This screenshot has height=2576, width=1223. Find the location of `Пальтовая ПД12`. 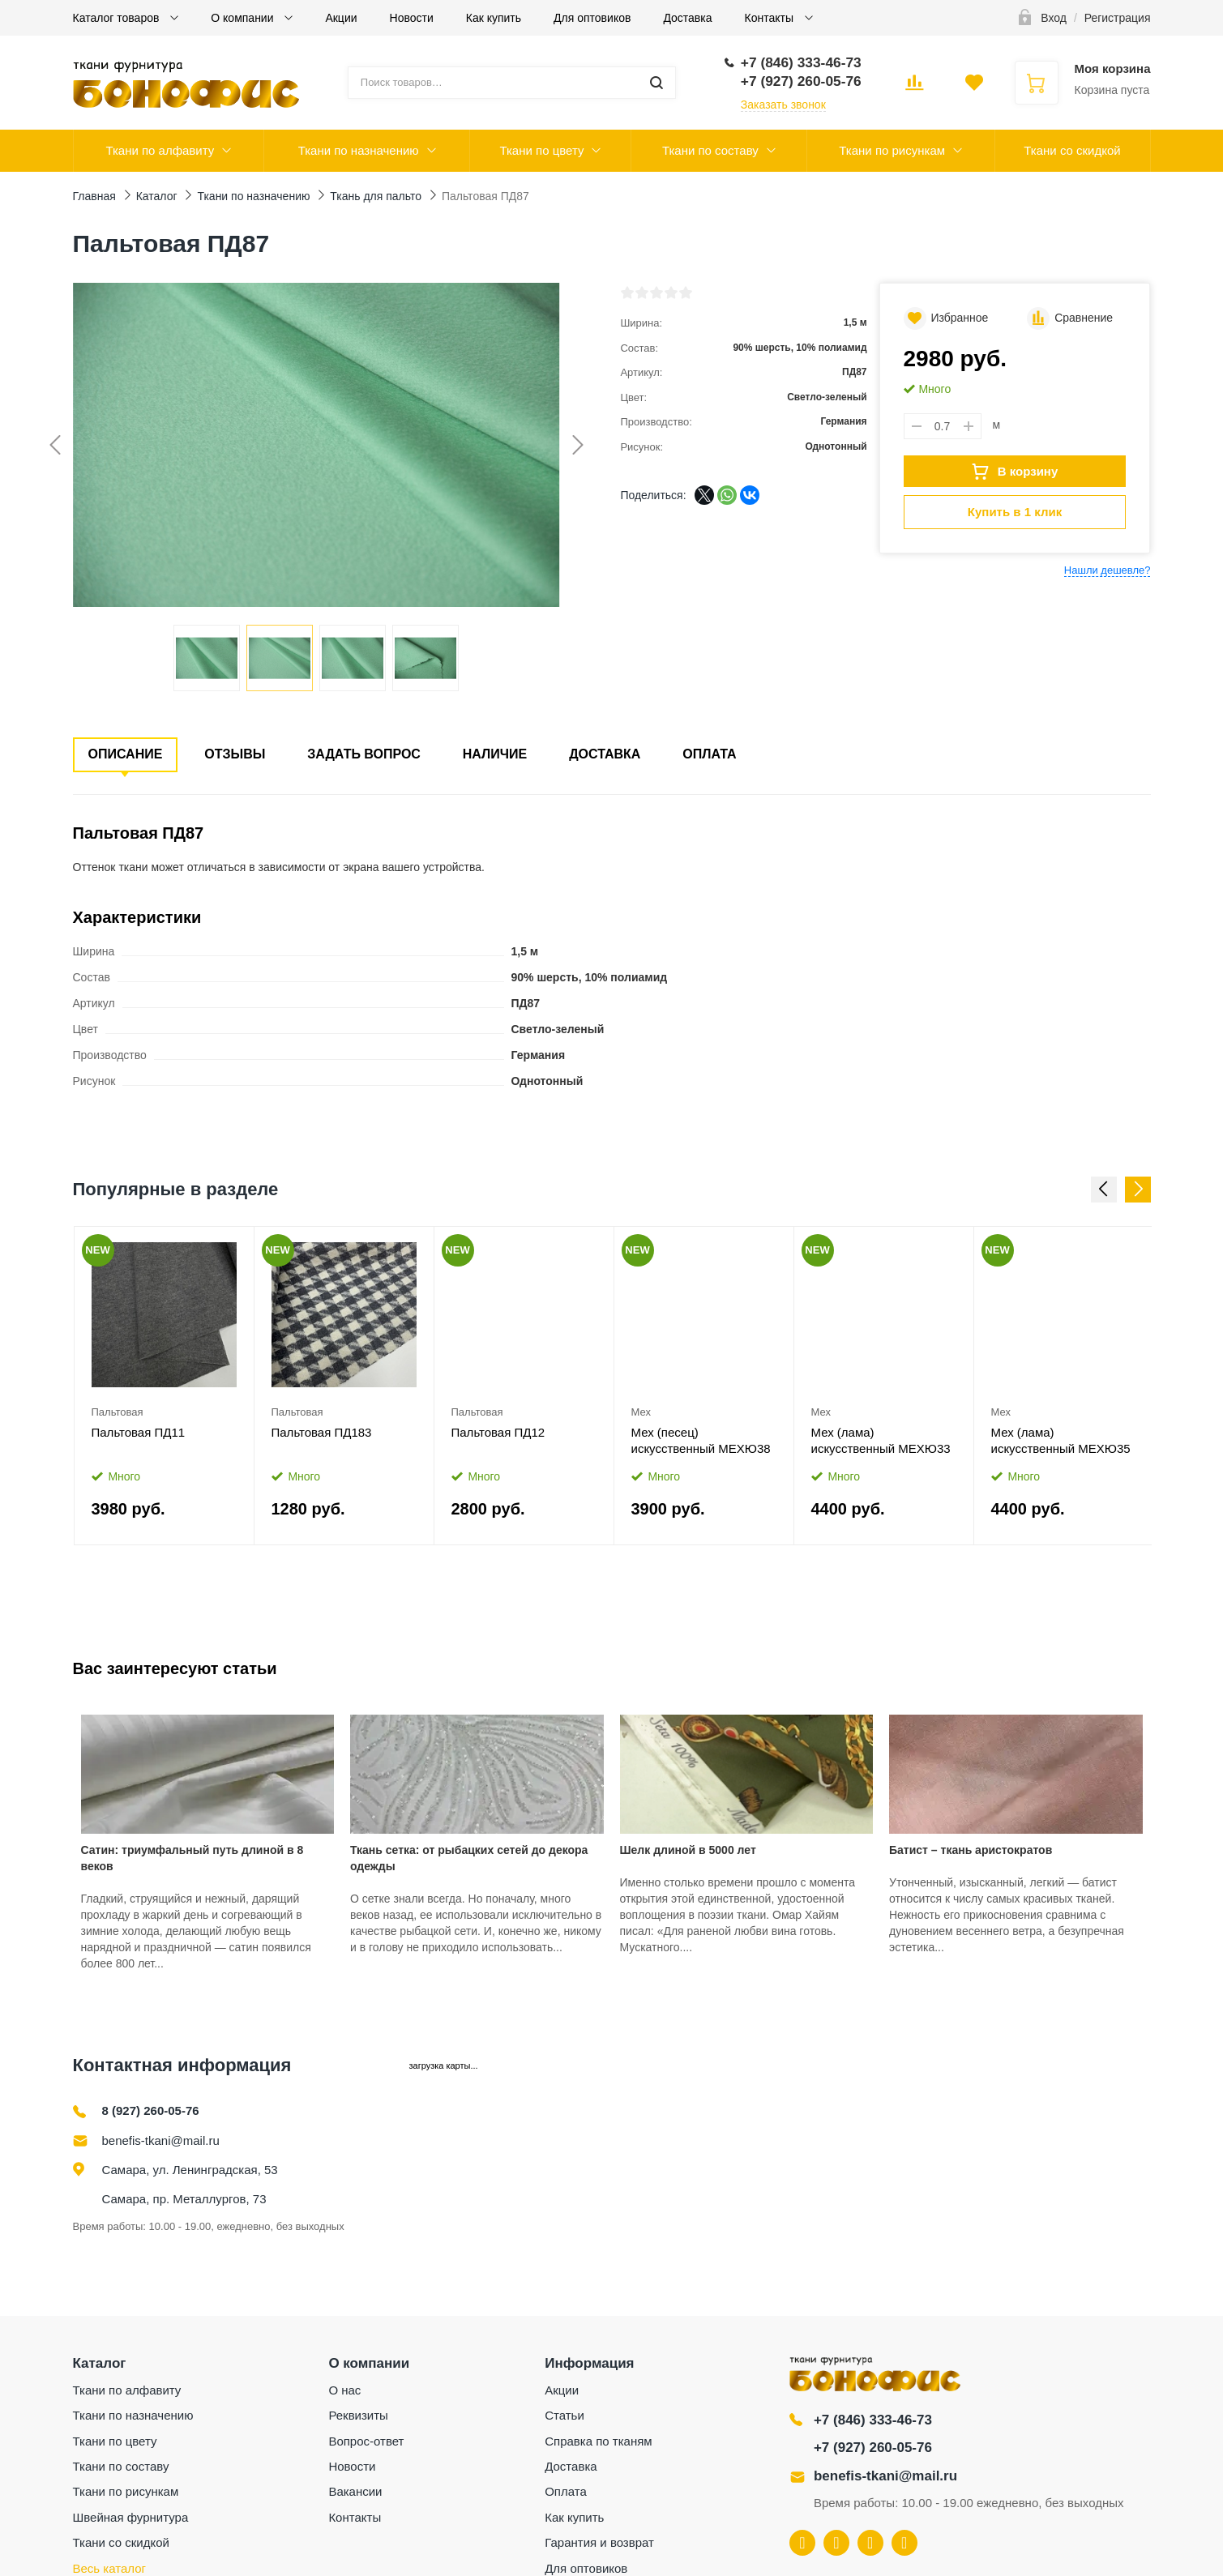

Пальтовая ПД12 is located at coordinates (498, 1432).